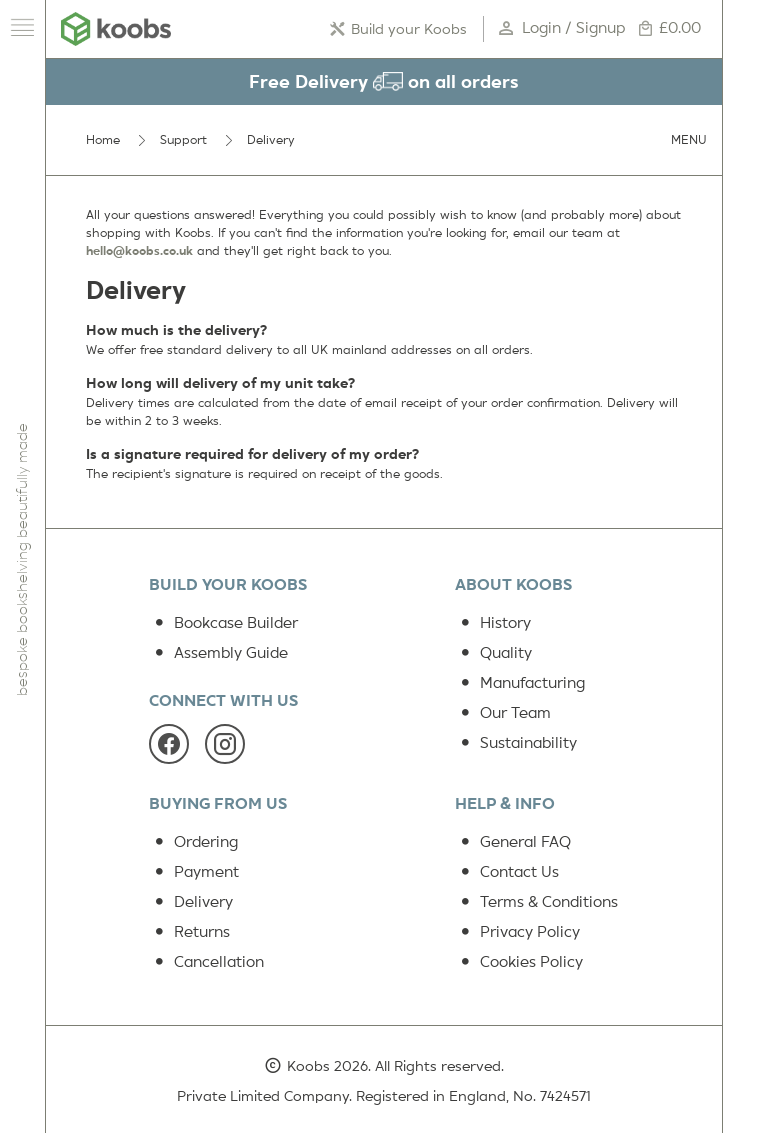 The width and height of the screenshot is (768, 1133). Describe the element at coordinates (493, 653) in the screenshot. I see `Quality` at that location.